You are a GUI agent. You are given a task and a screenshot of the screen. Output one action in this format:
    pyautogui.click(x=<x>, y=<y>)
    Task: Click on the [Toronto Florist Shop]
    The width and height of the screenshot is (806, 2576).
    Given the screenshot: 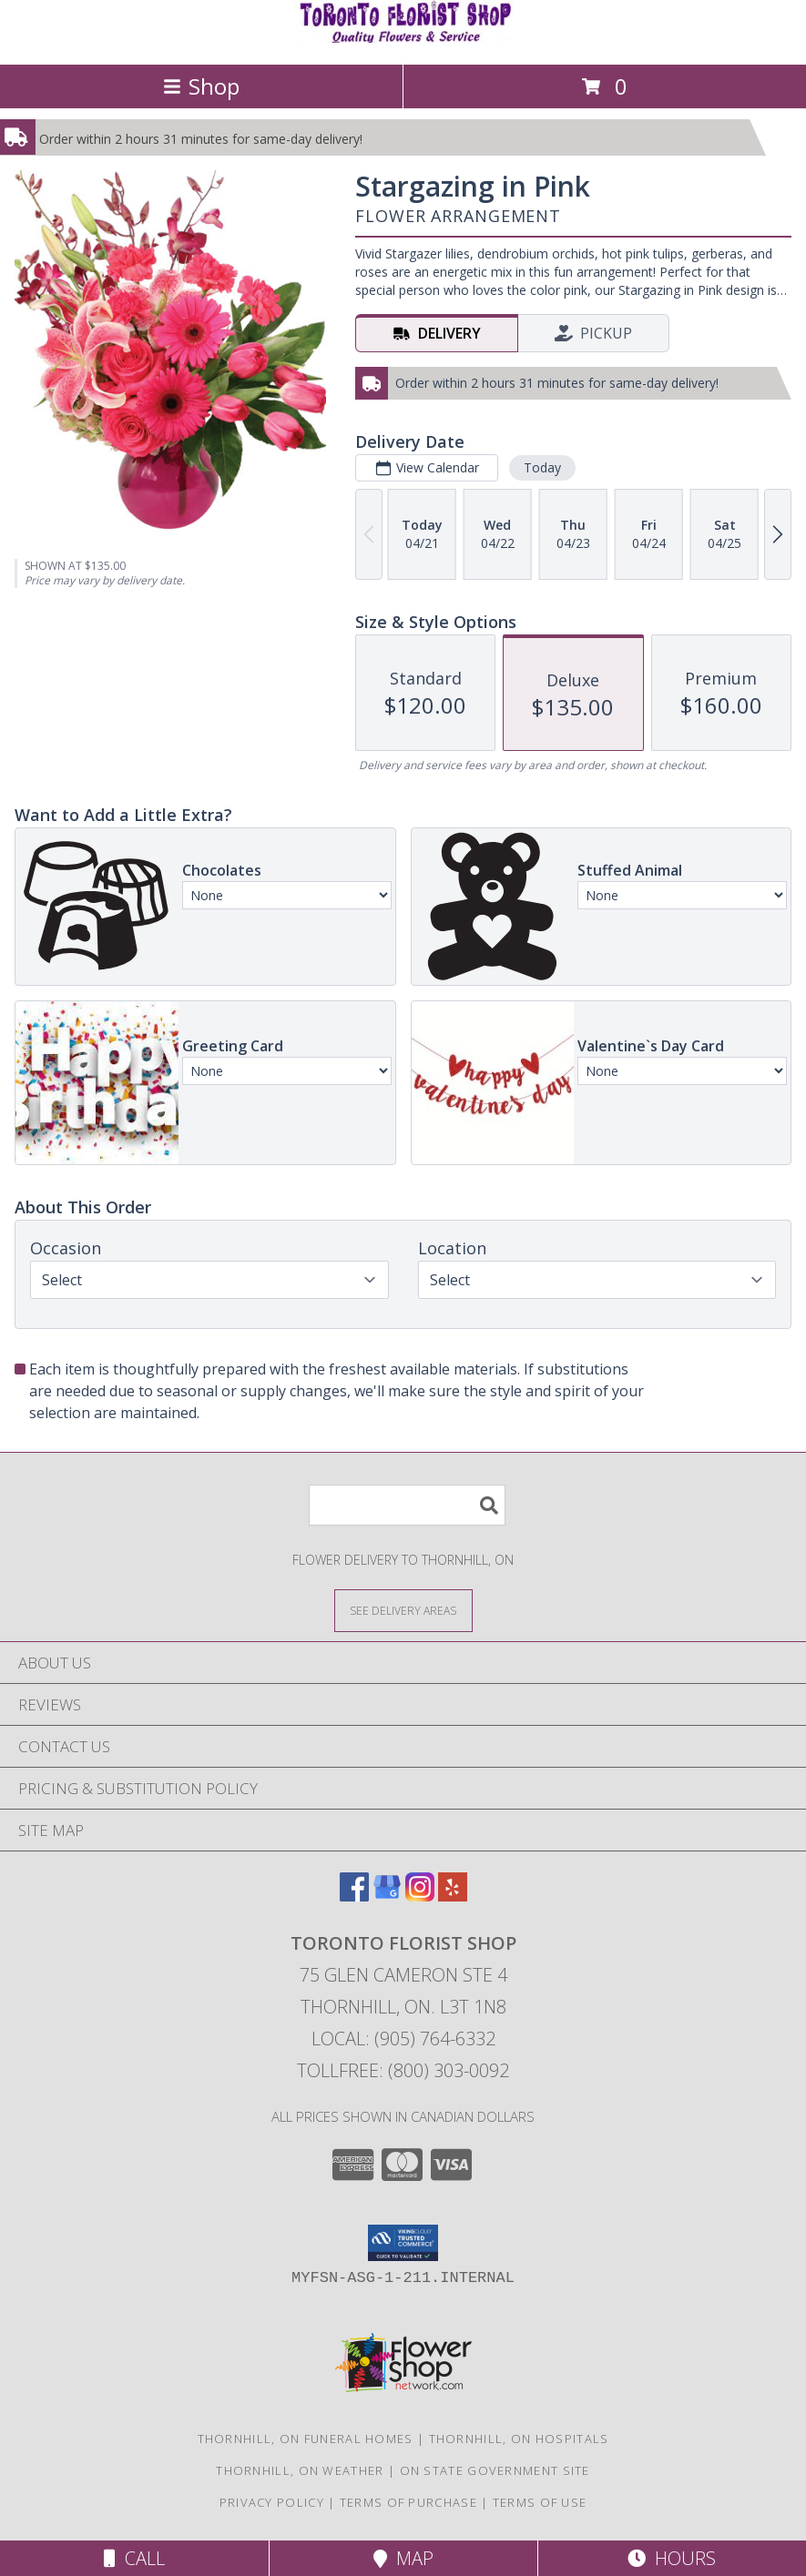 What is the action you would take?
    pyautogui.click(x=403, y=37)
    